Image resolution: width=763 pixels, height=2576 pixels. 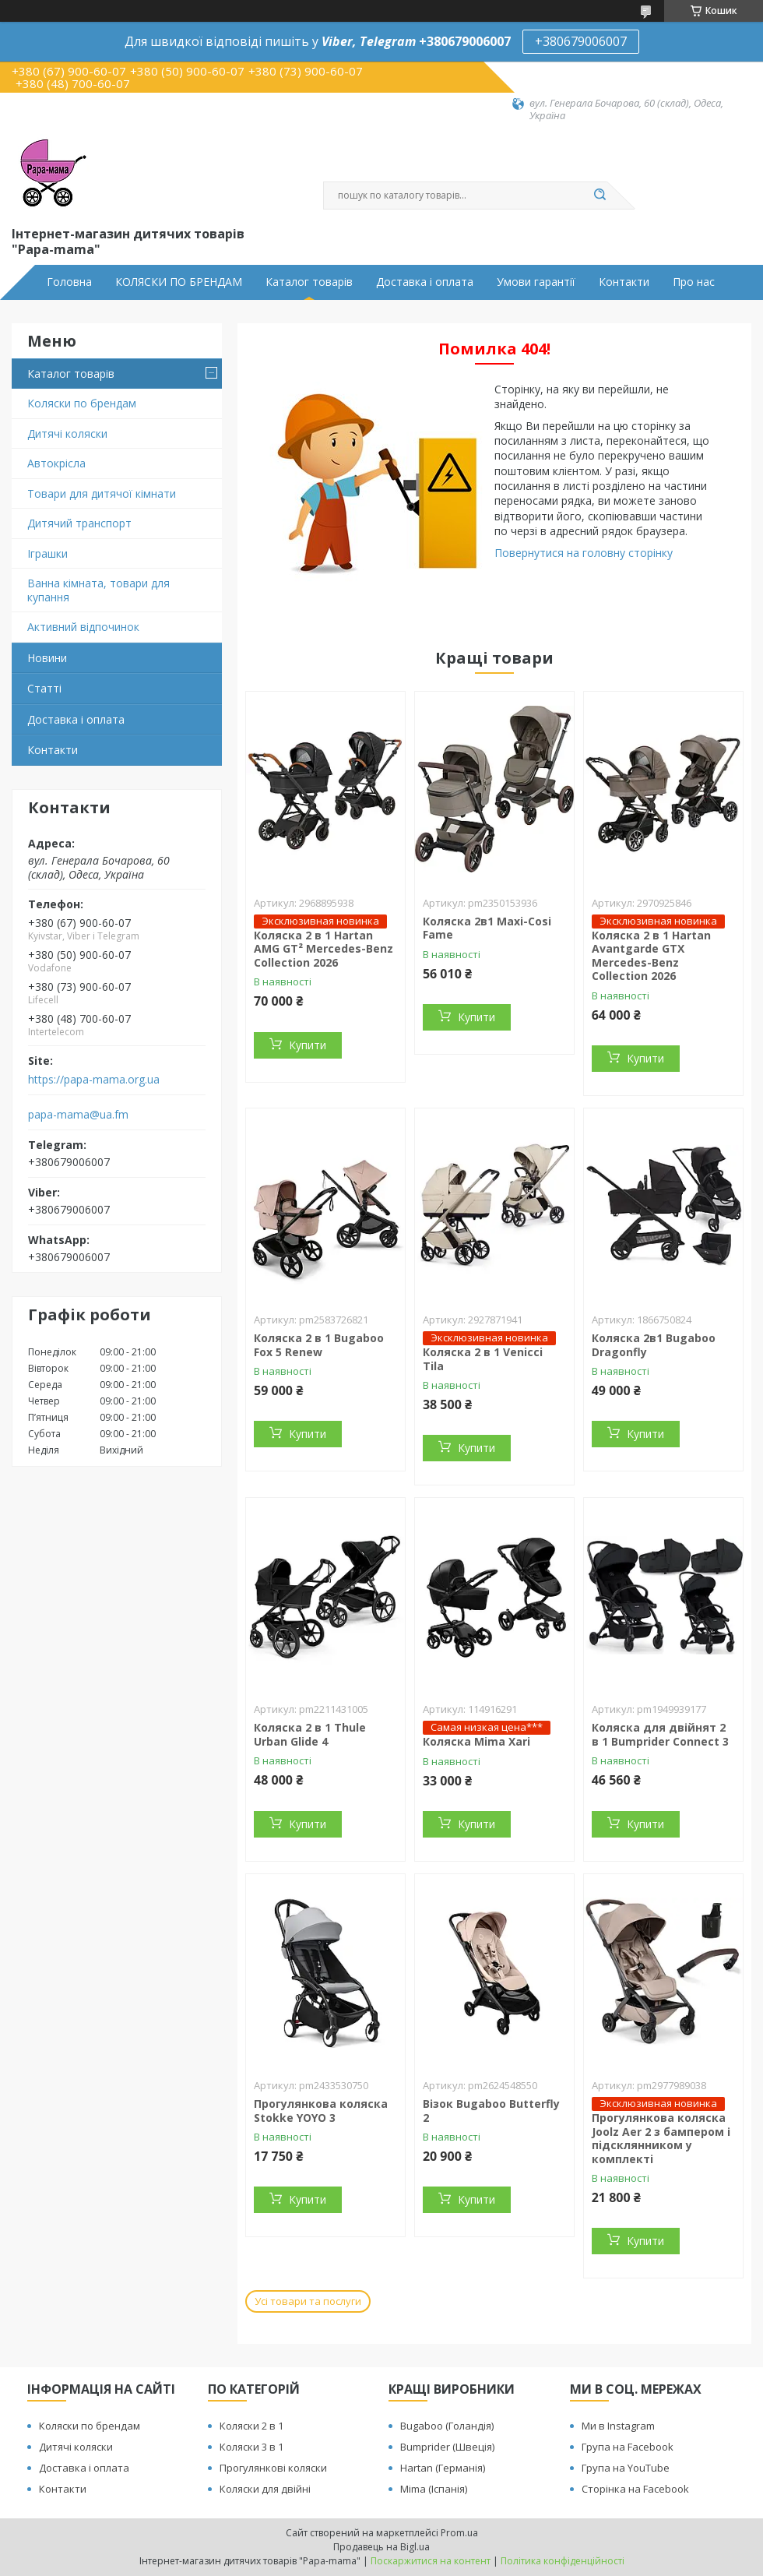 I want to click on Новини, so click(x=47, y=657).